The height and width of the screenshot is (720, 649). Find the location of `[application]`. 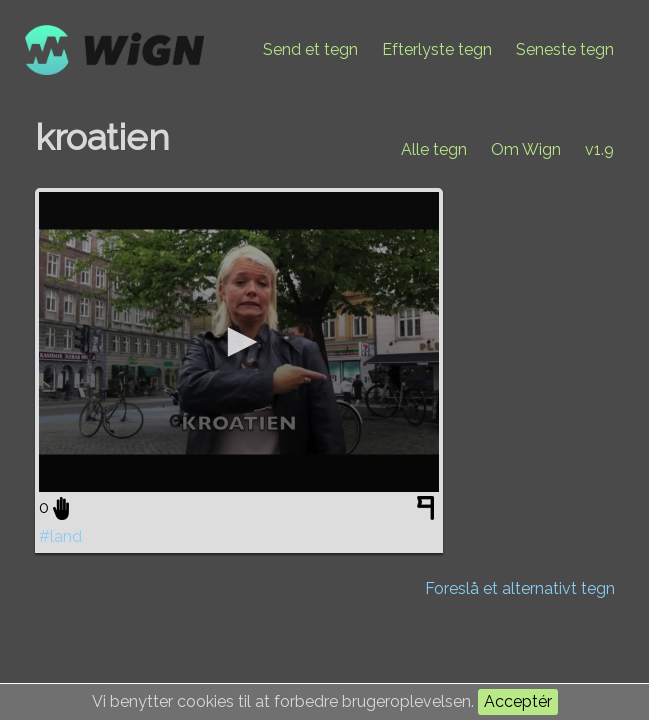

[application] is located at coordinates (239, 342).